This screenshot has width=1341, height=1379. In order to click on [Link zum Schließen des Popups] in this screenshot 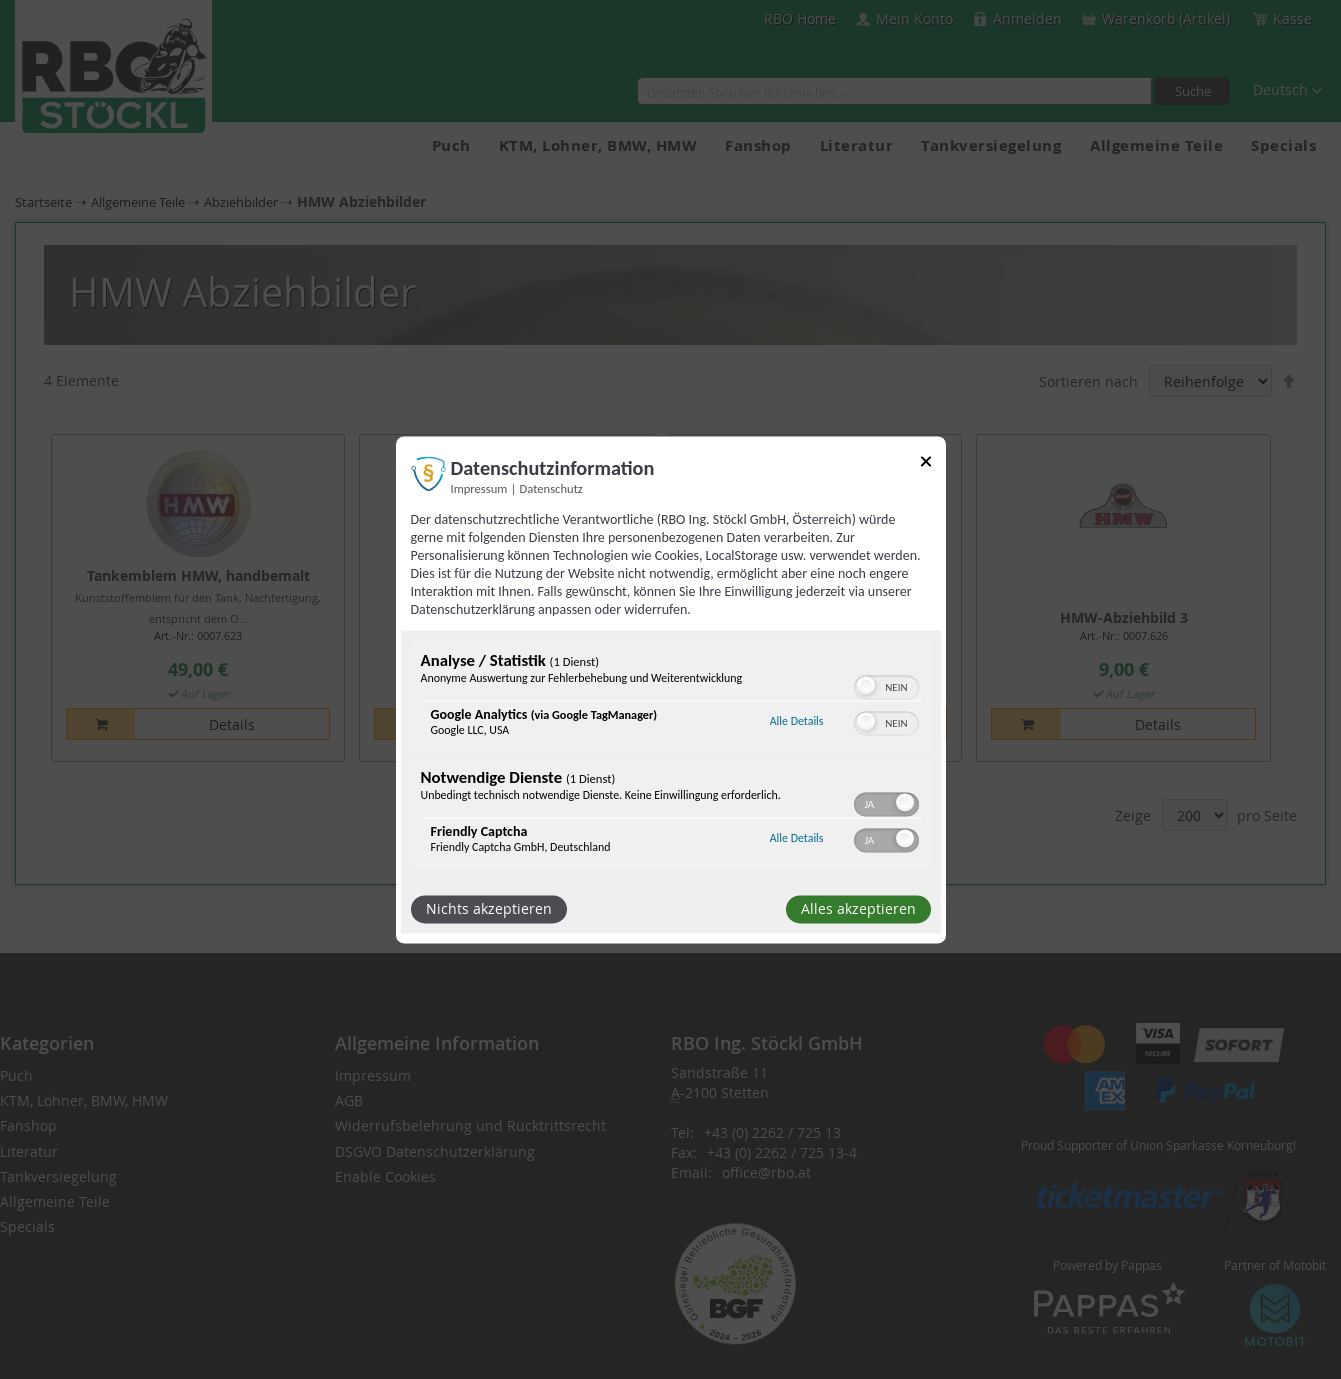, I will do `click(926, 464)`.